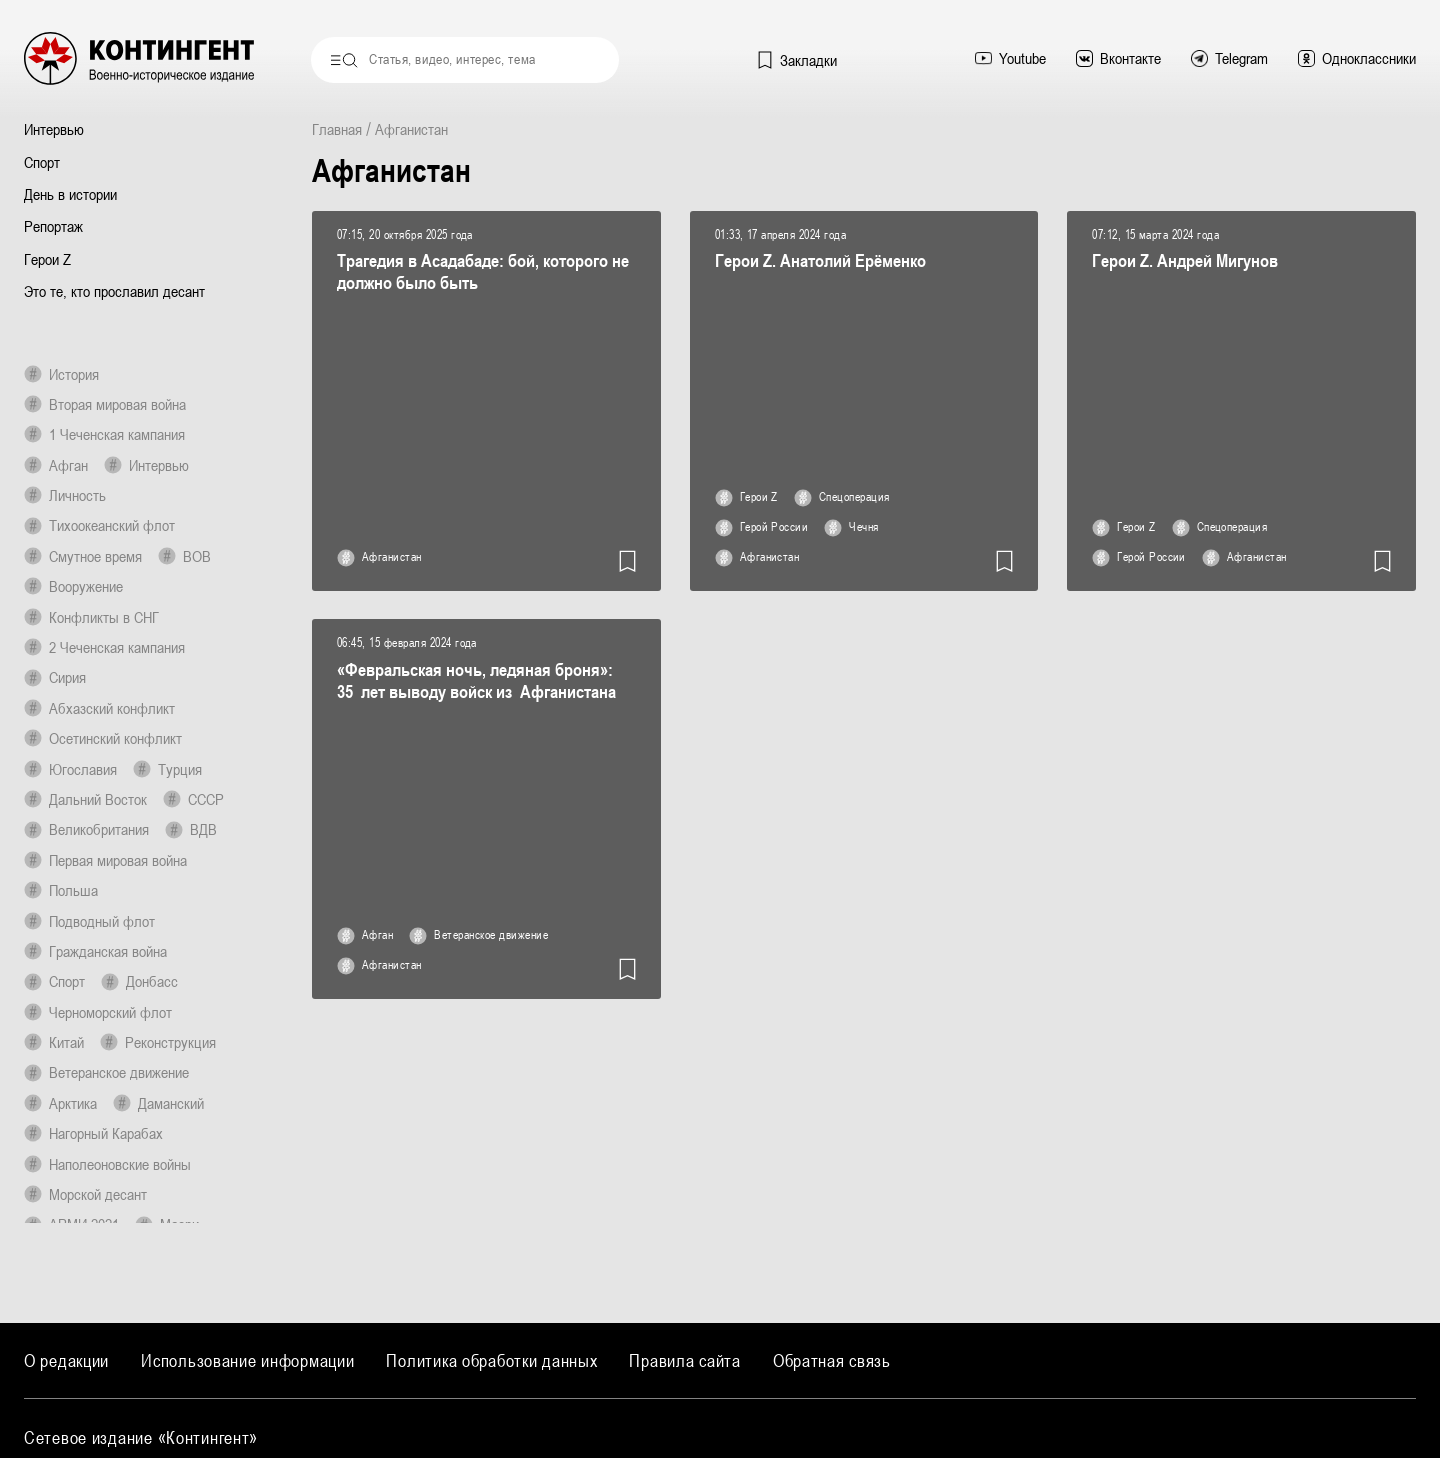 The width and height of the screenshot is (1440, 1458). What do you see at coordinates (61, 374) in the screenshot?
I see `История` at bounding box center [61, 374].